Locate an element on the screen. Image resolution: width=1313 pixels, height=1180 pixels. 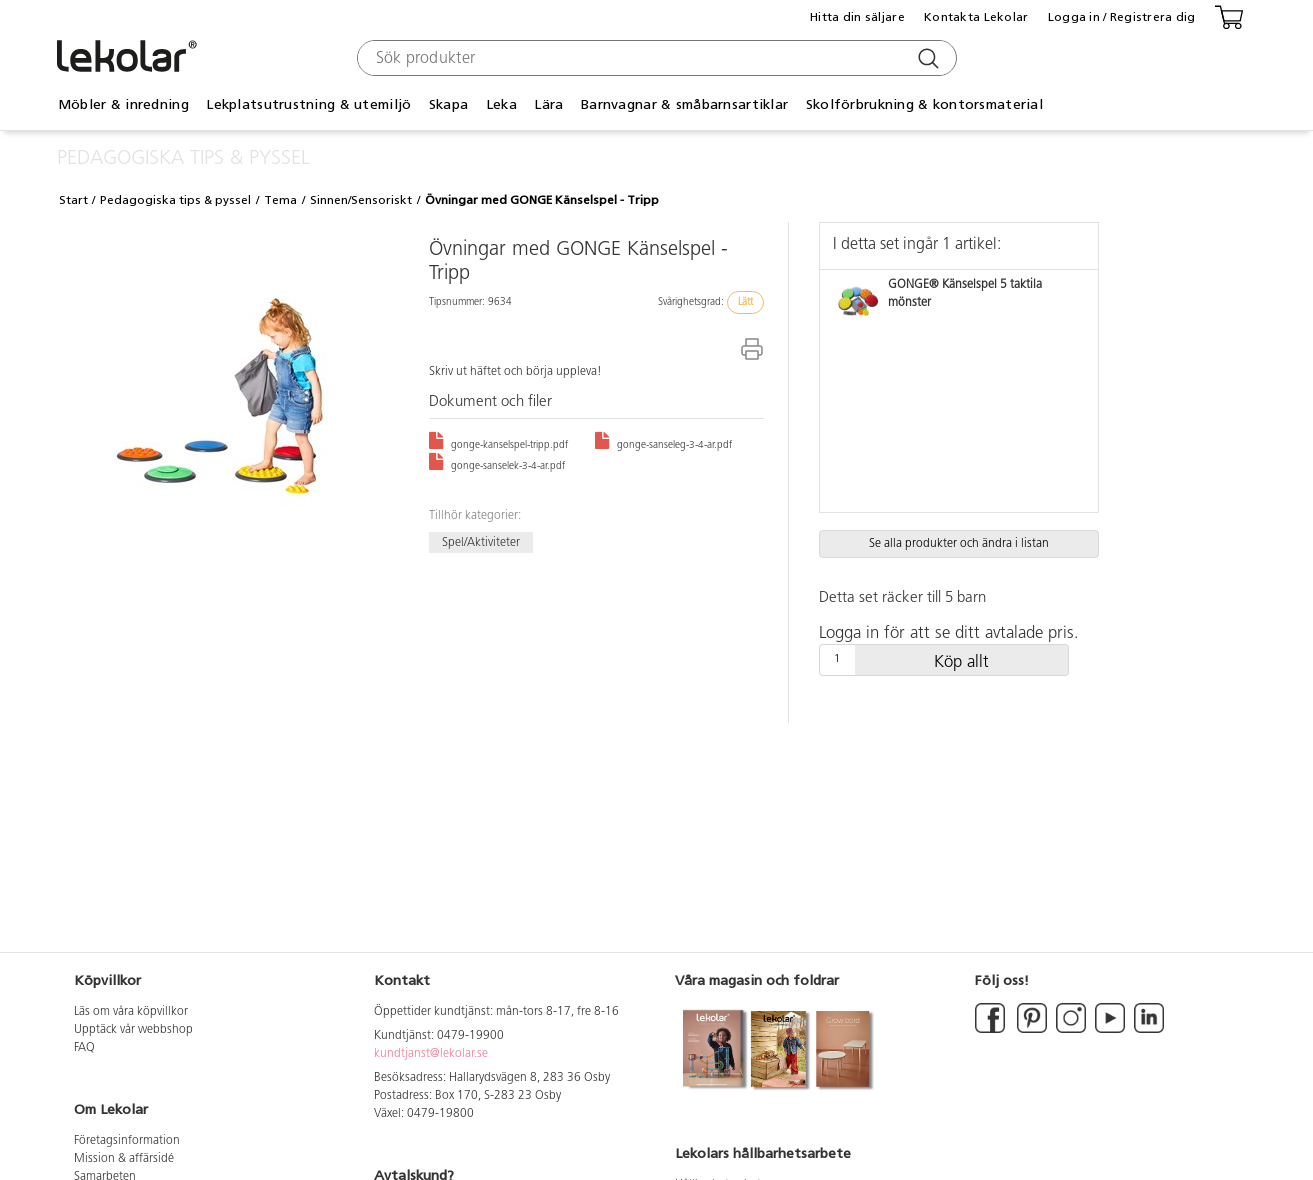
Spel/Aktiviteter is located at coordinates (481, 542).